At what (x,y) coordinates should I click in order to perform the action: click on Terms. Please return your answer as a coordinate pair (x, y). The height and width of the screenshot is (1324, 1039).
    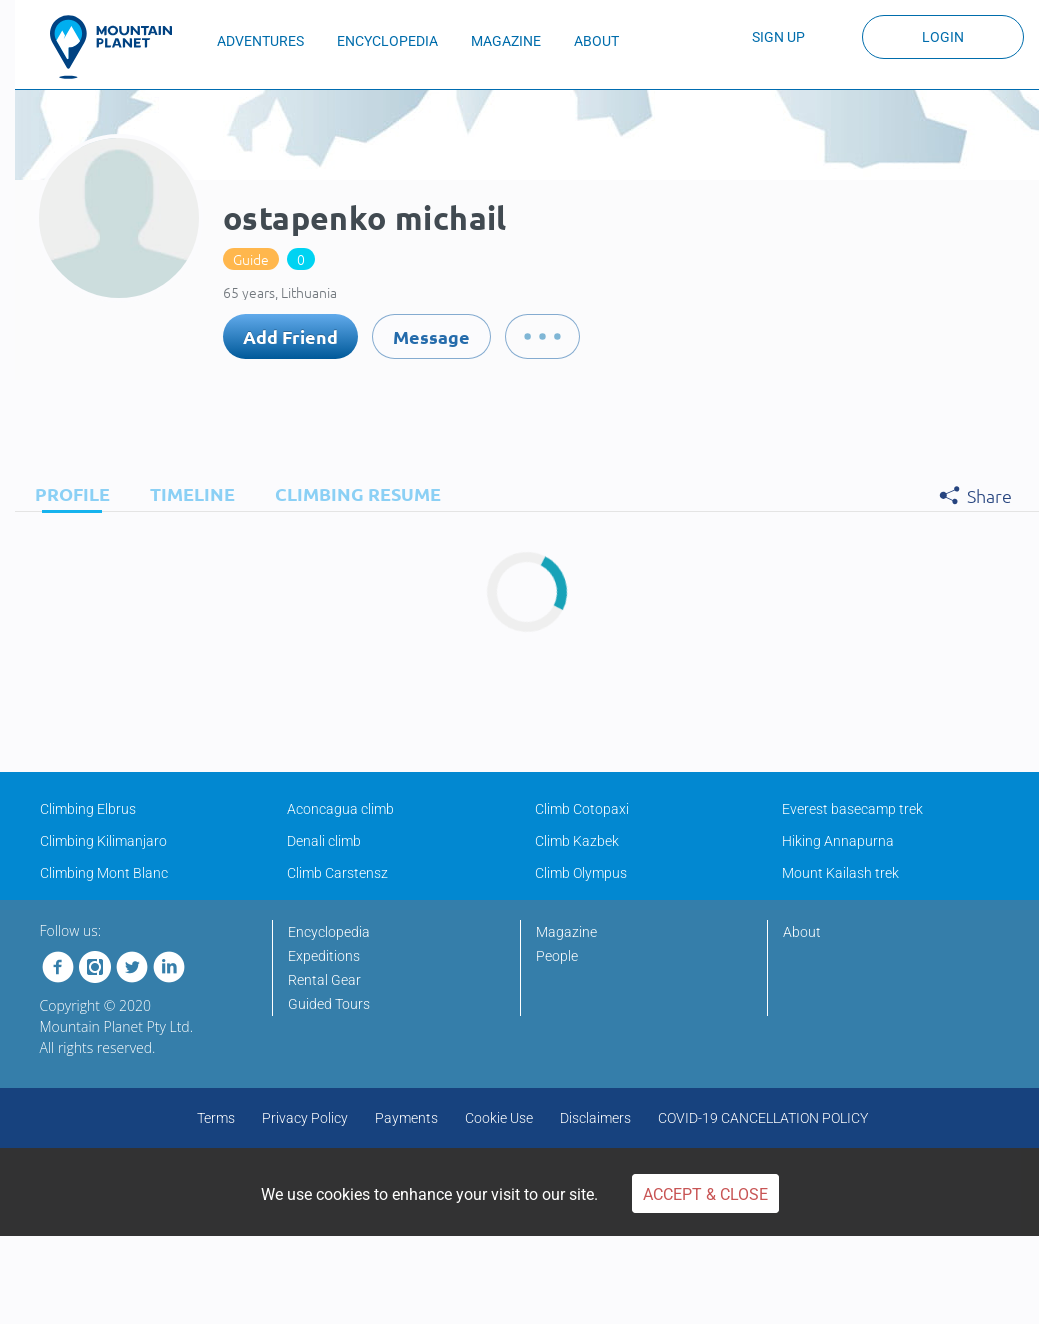
    Looking at the image, I should click on (216, 1118).